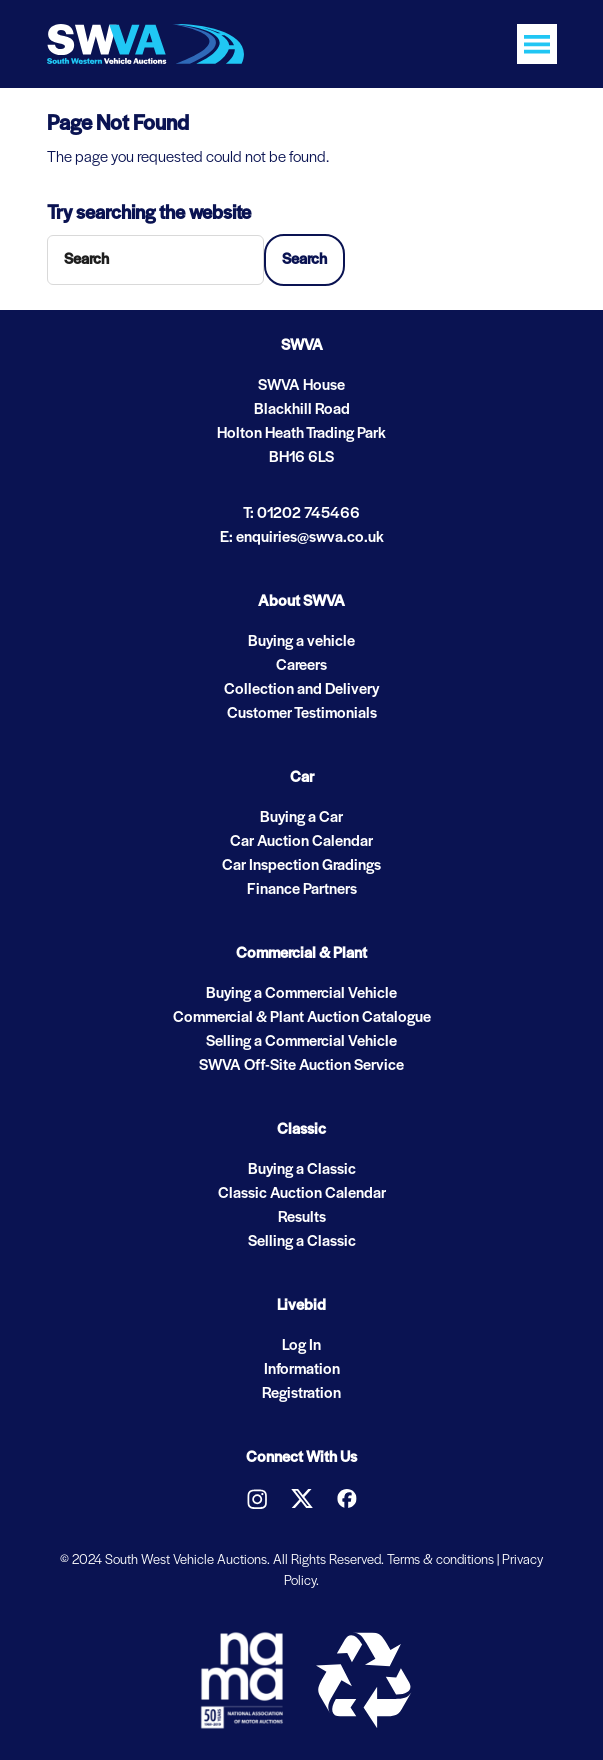 This screenshot has width=603, height=1760. Describe the element at coordinates (301, 690) in the screenshot. I see `Collection and Delivery` at that location.